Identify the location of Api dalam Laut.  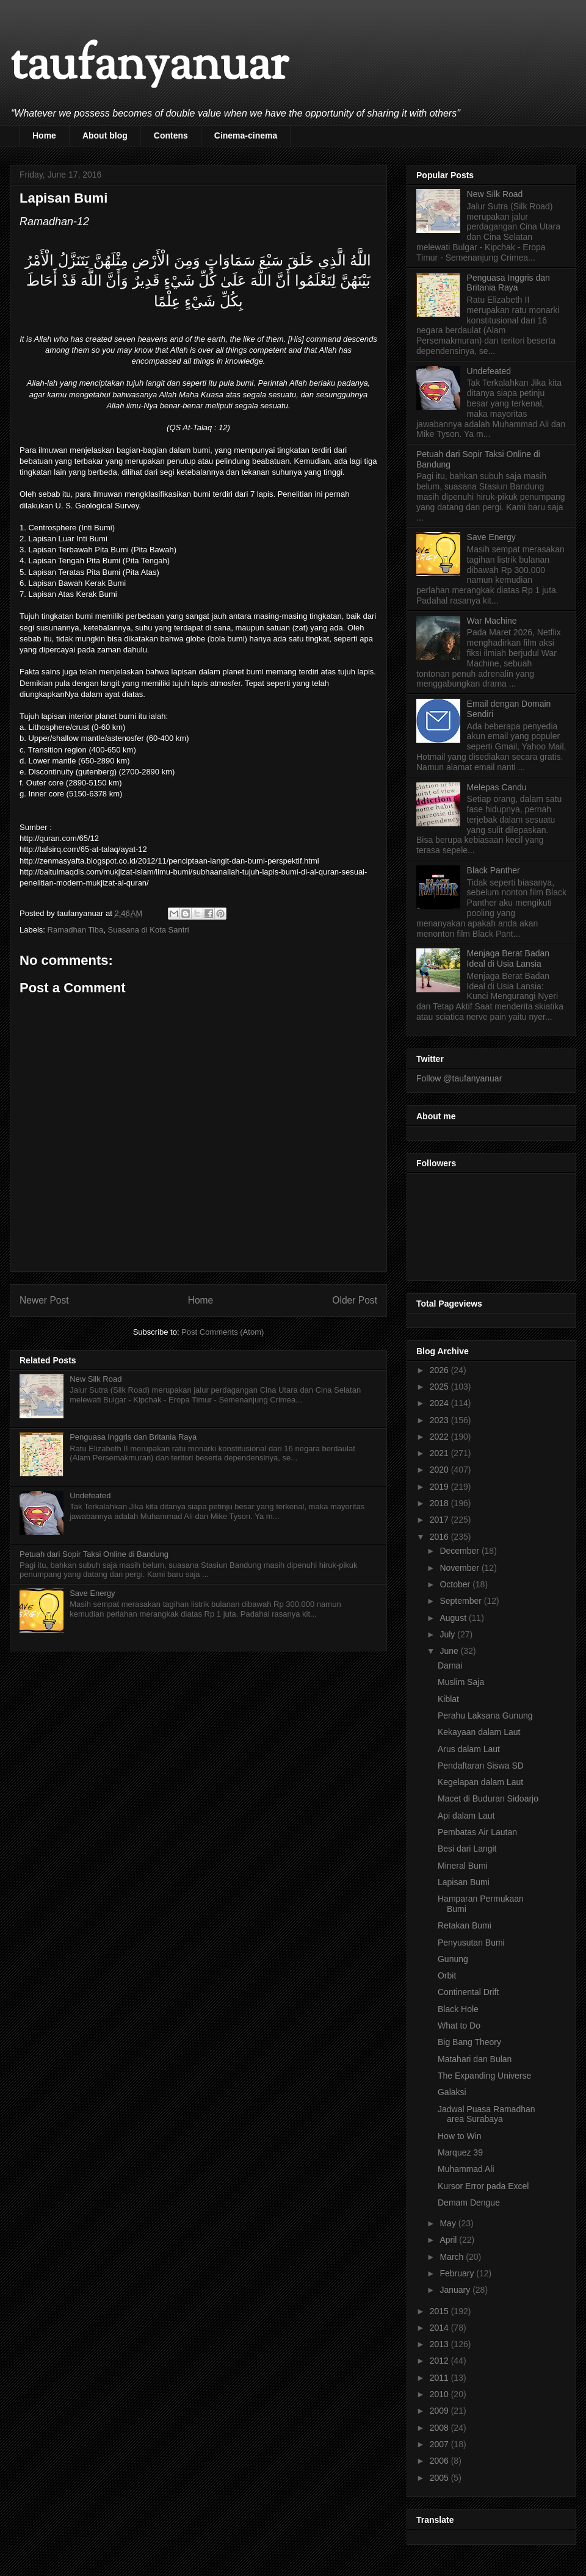
(466, 1815).